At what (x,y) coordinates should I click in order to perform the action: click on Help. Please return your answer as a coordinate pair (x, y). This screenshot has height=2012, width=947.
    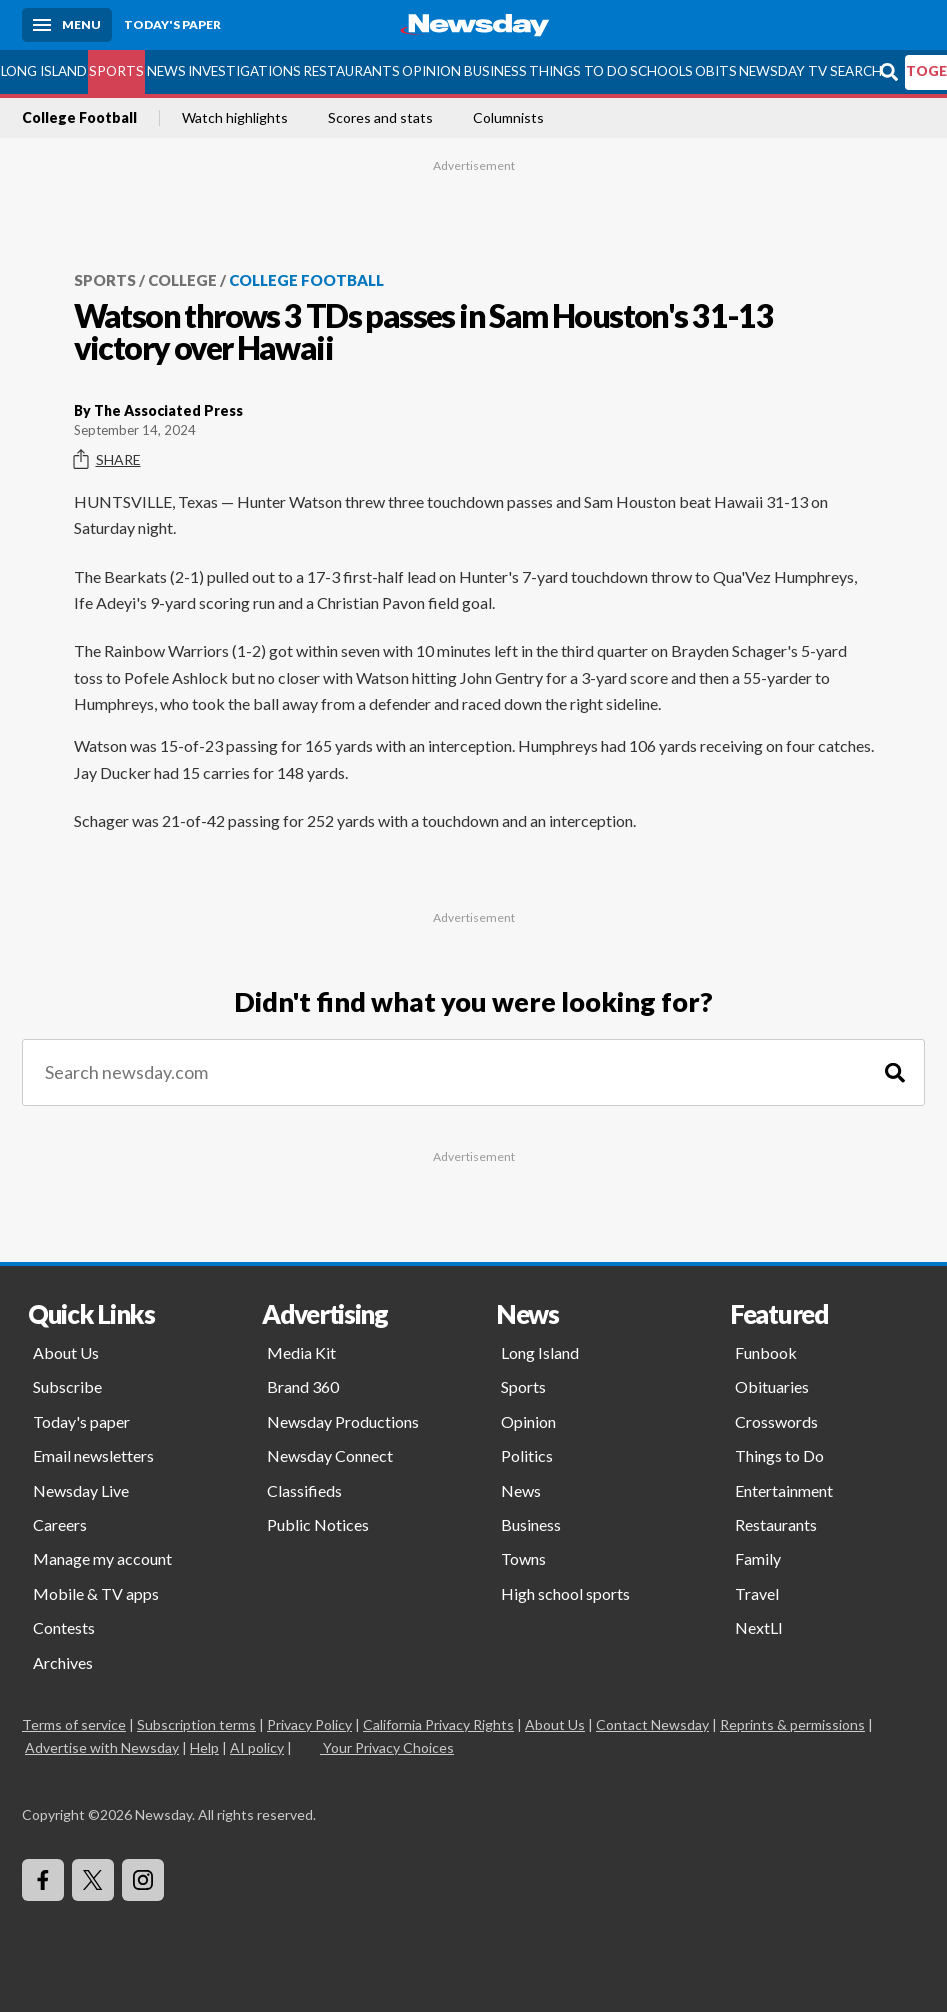
    Looking at the image, I should click on (204, 1747).